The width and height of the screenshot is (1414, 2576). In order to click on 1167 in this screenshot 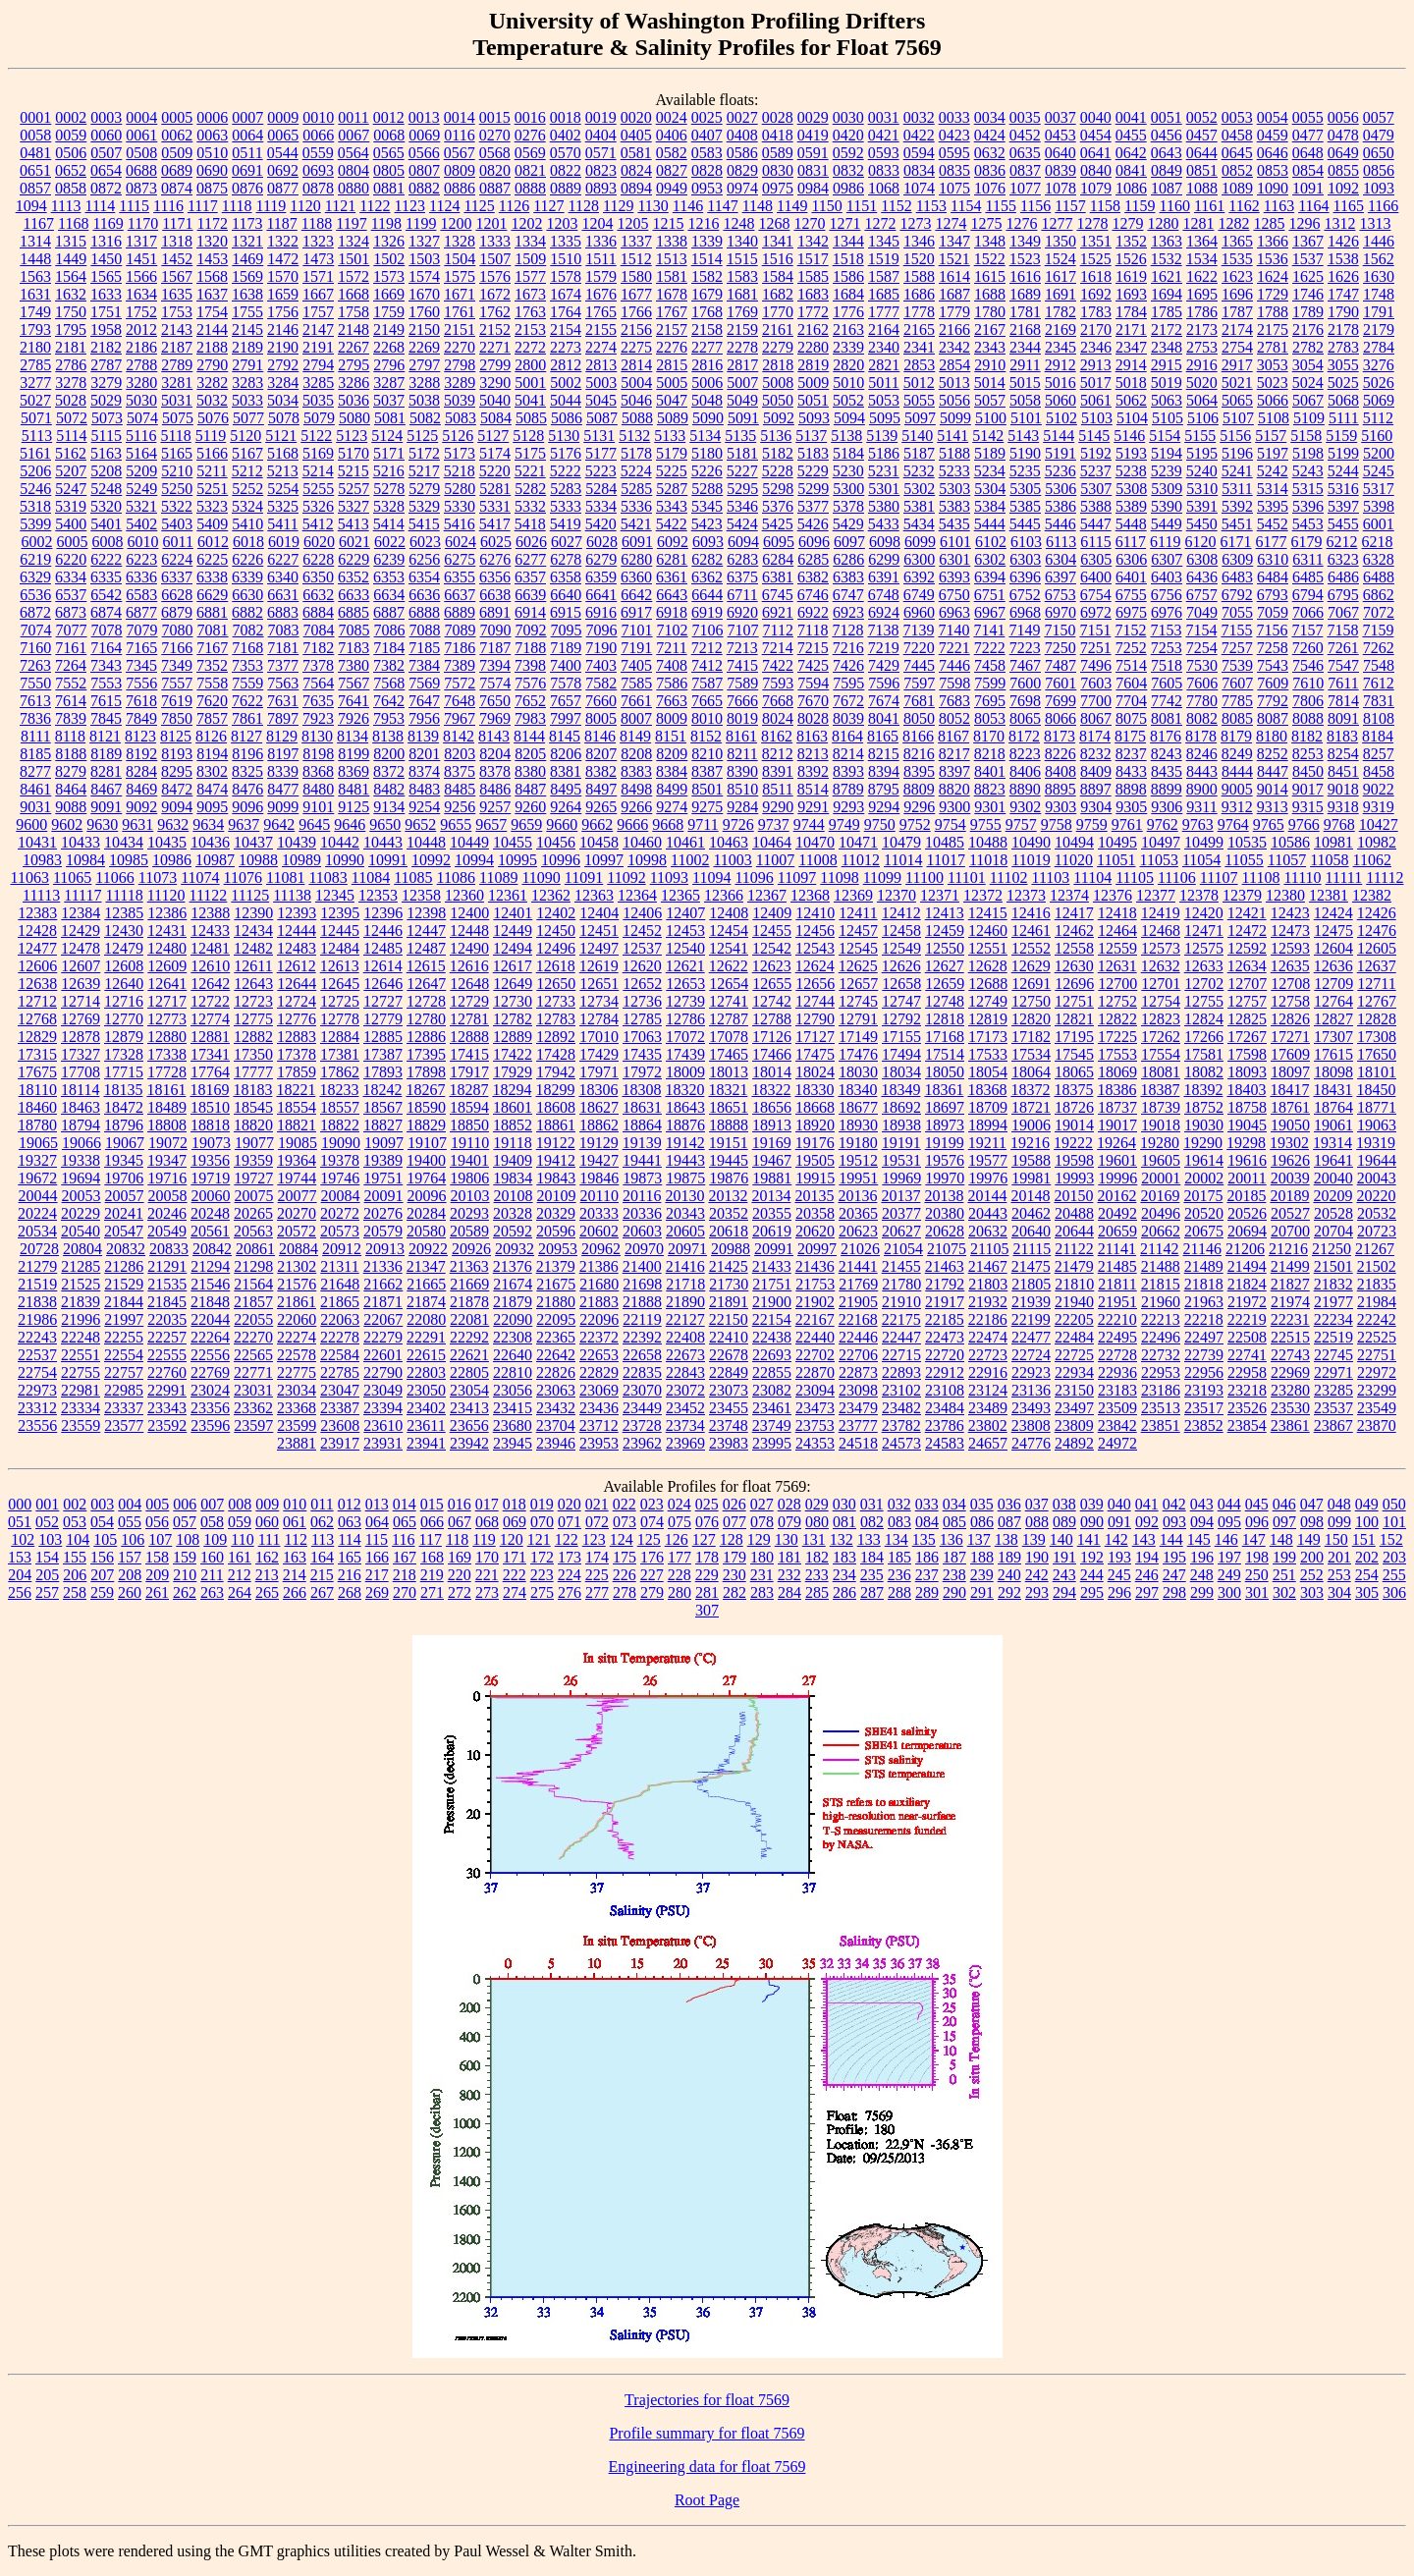, I will do `click(39, 223)`.